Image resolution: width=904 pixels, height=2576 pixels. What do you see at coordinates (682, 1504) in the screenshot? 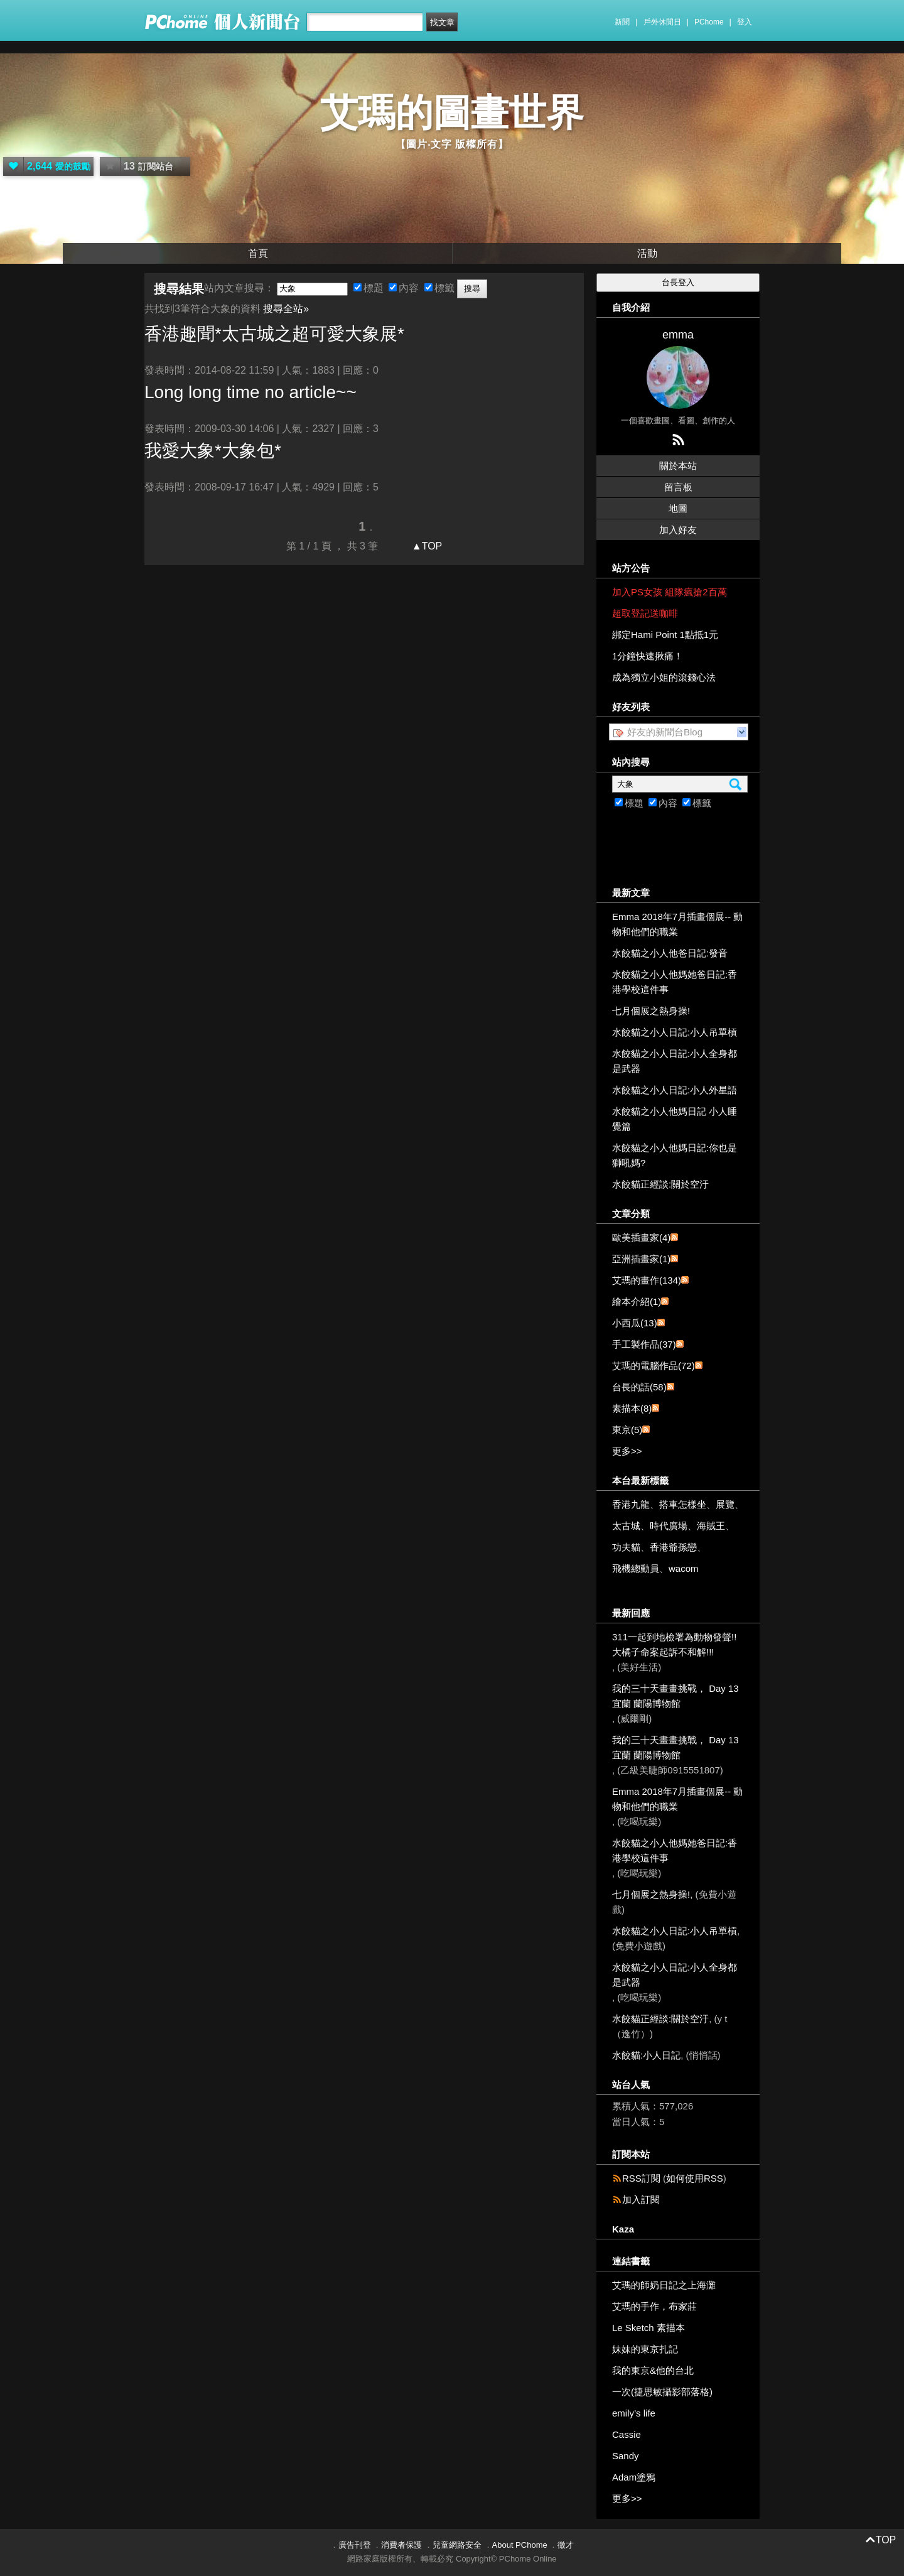
I see `搭車怎樣坐` at bounding box center [682, 1504].